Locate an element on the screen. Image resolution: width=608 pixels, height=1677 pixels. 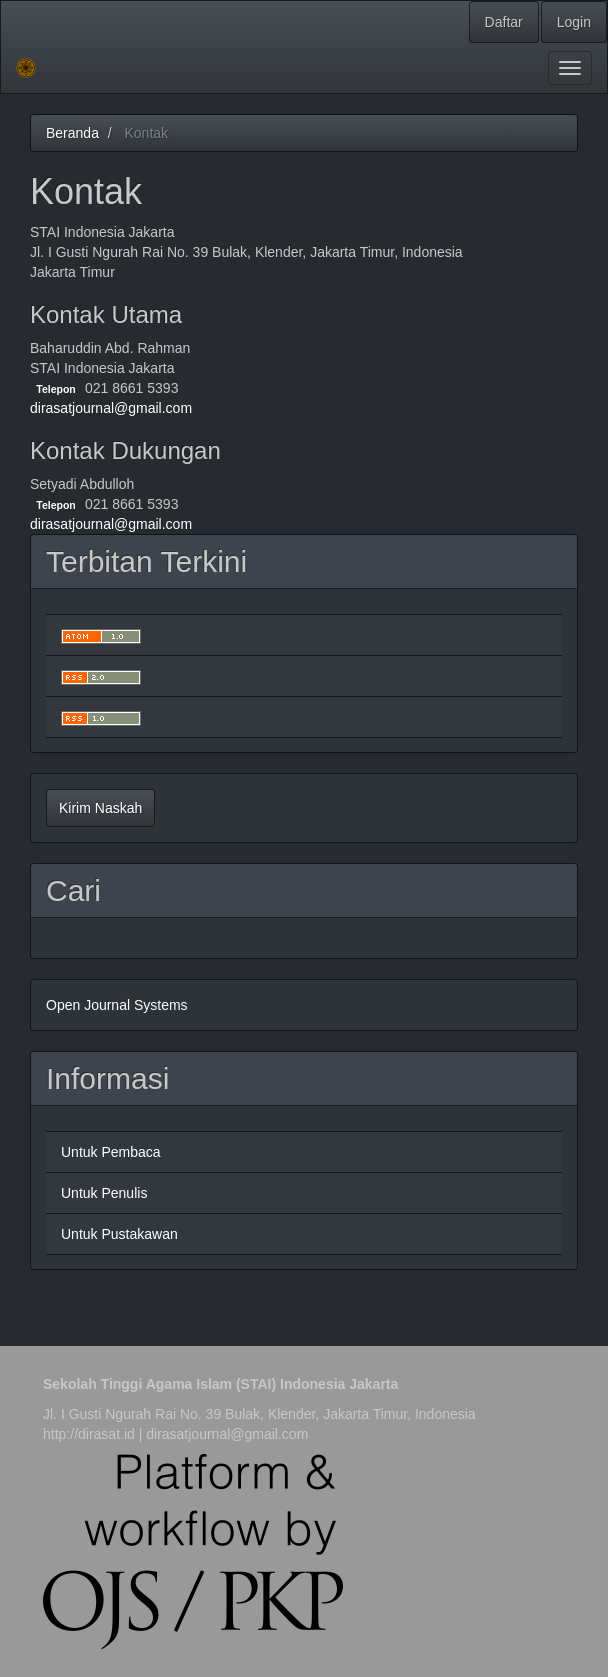
Untuk Penulis is located at coordinates (104, 1193).